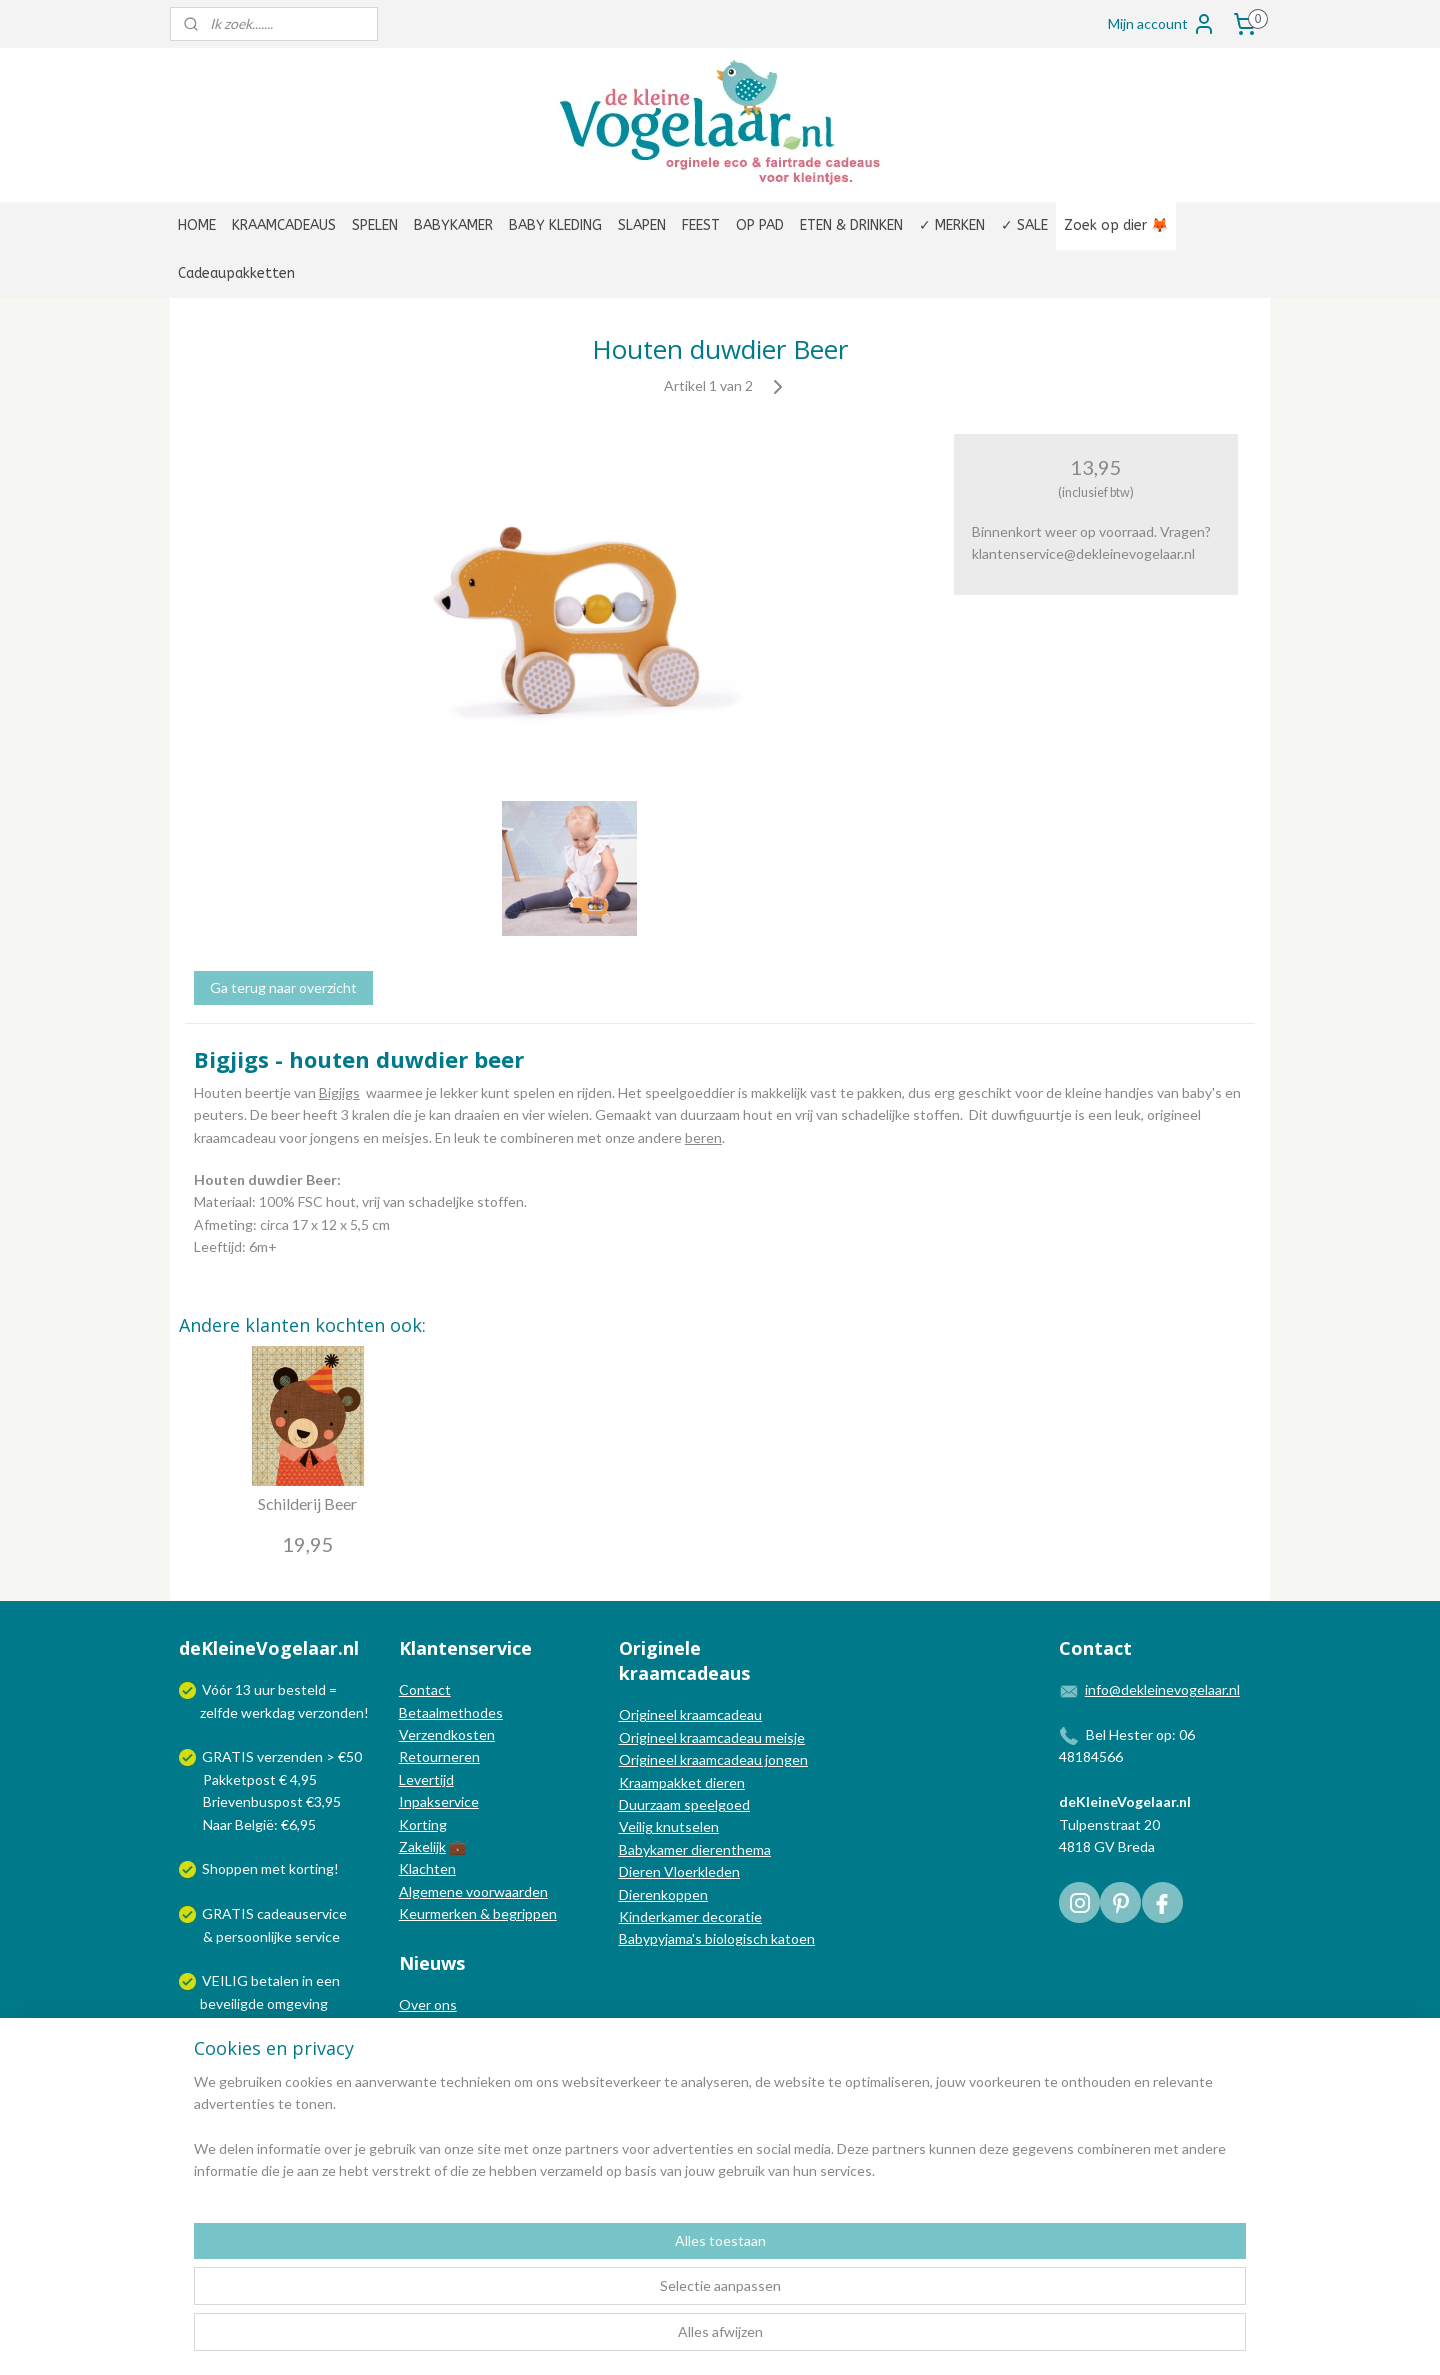  What do you see at coordinates (427, 1868) in the screenshot?
I see `Klachten` at bounding box center [427, 1868].